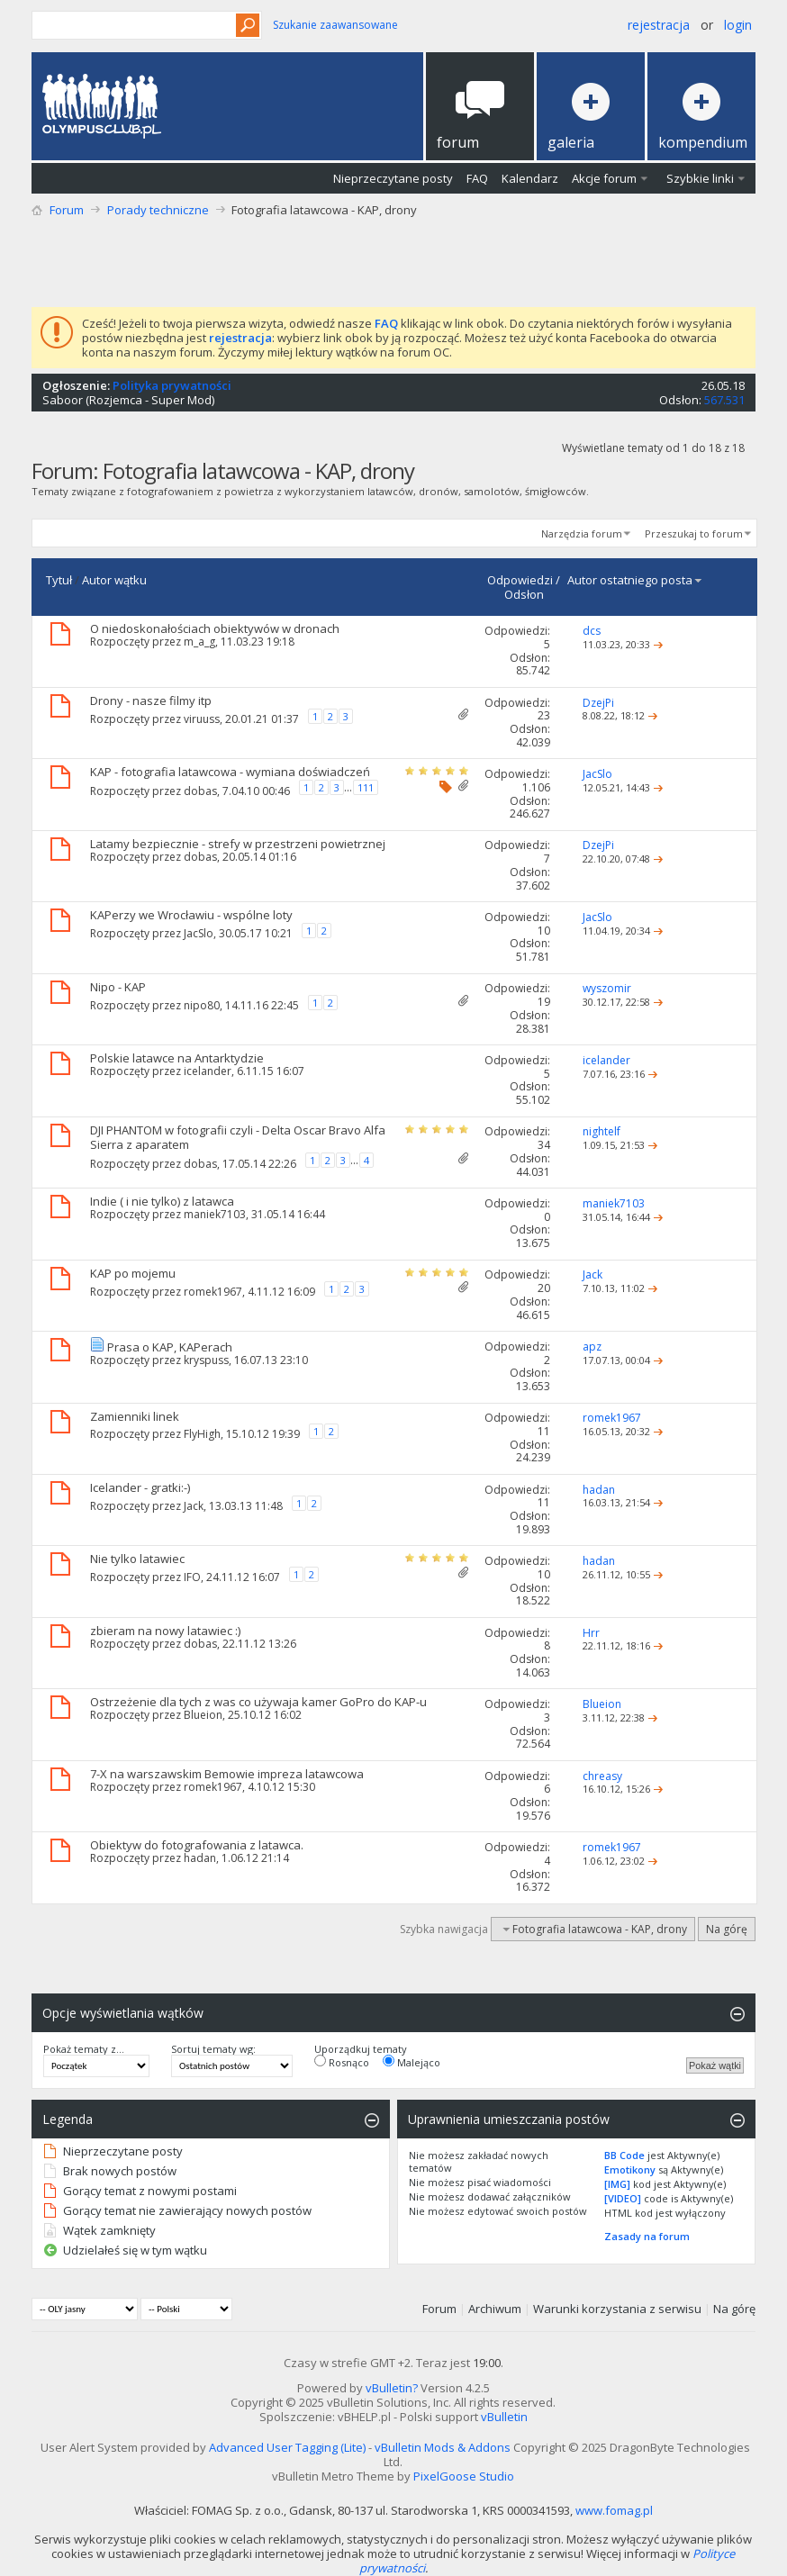  What do you see at coordinates (237, 844) in the screenshot?
I see `Latamy bezpiecznie - strefy w przestrzeni powietrznej` at bounding box center [237, 844].